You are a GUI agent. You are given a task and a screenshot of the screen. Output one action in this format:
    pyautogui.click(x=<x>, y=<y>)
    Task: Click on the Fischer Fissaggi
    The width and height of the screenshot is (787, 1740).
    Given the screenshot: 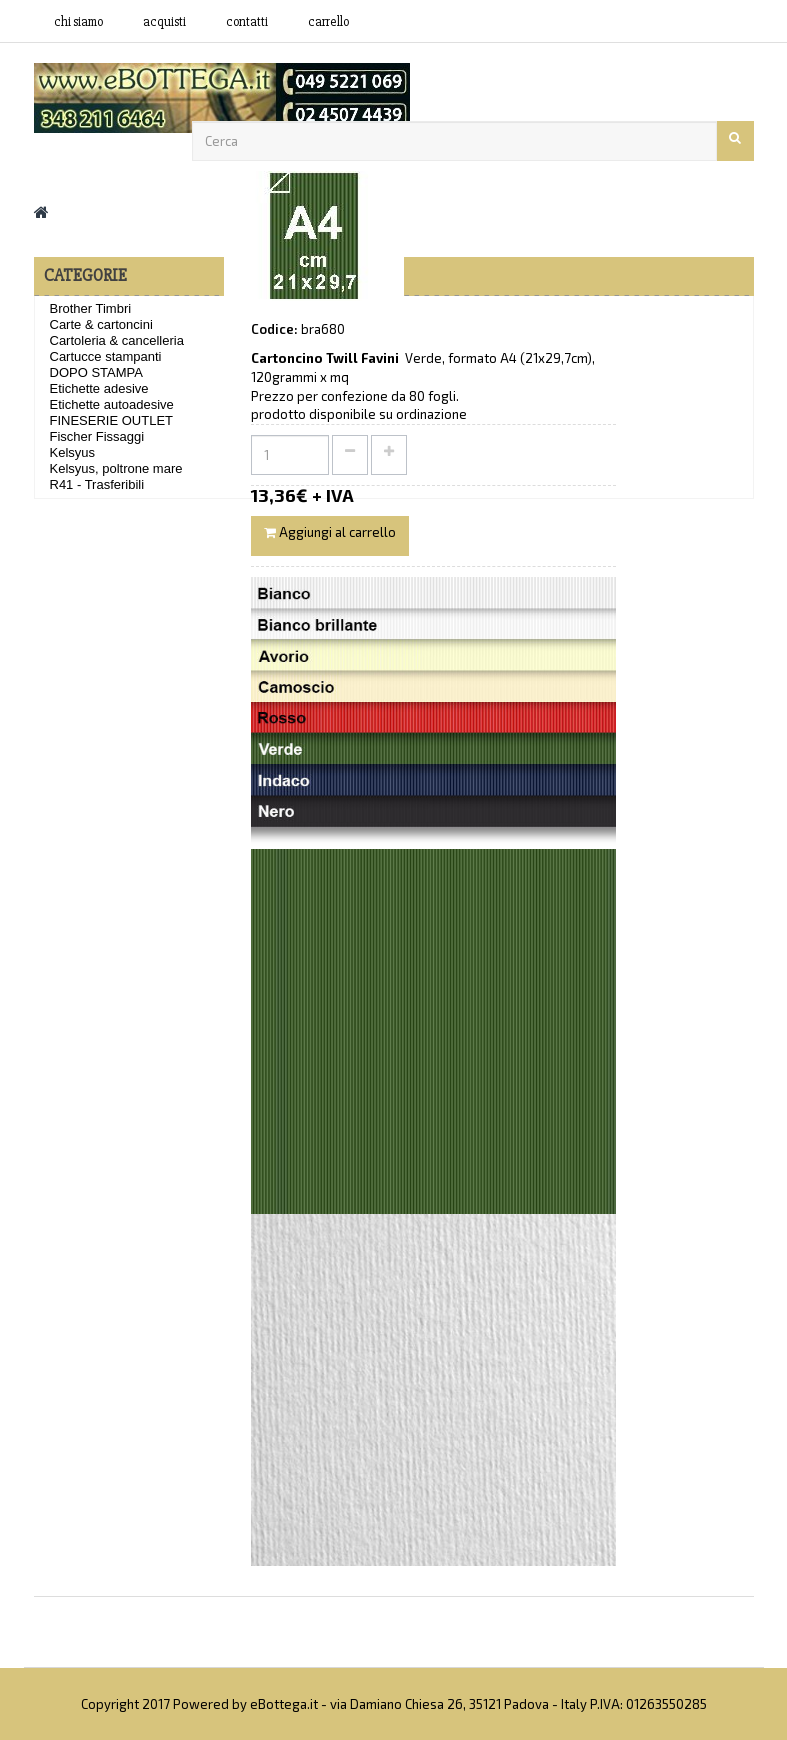 What is the action you would take?
    pyautogui.click(x=97, y=436)
    